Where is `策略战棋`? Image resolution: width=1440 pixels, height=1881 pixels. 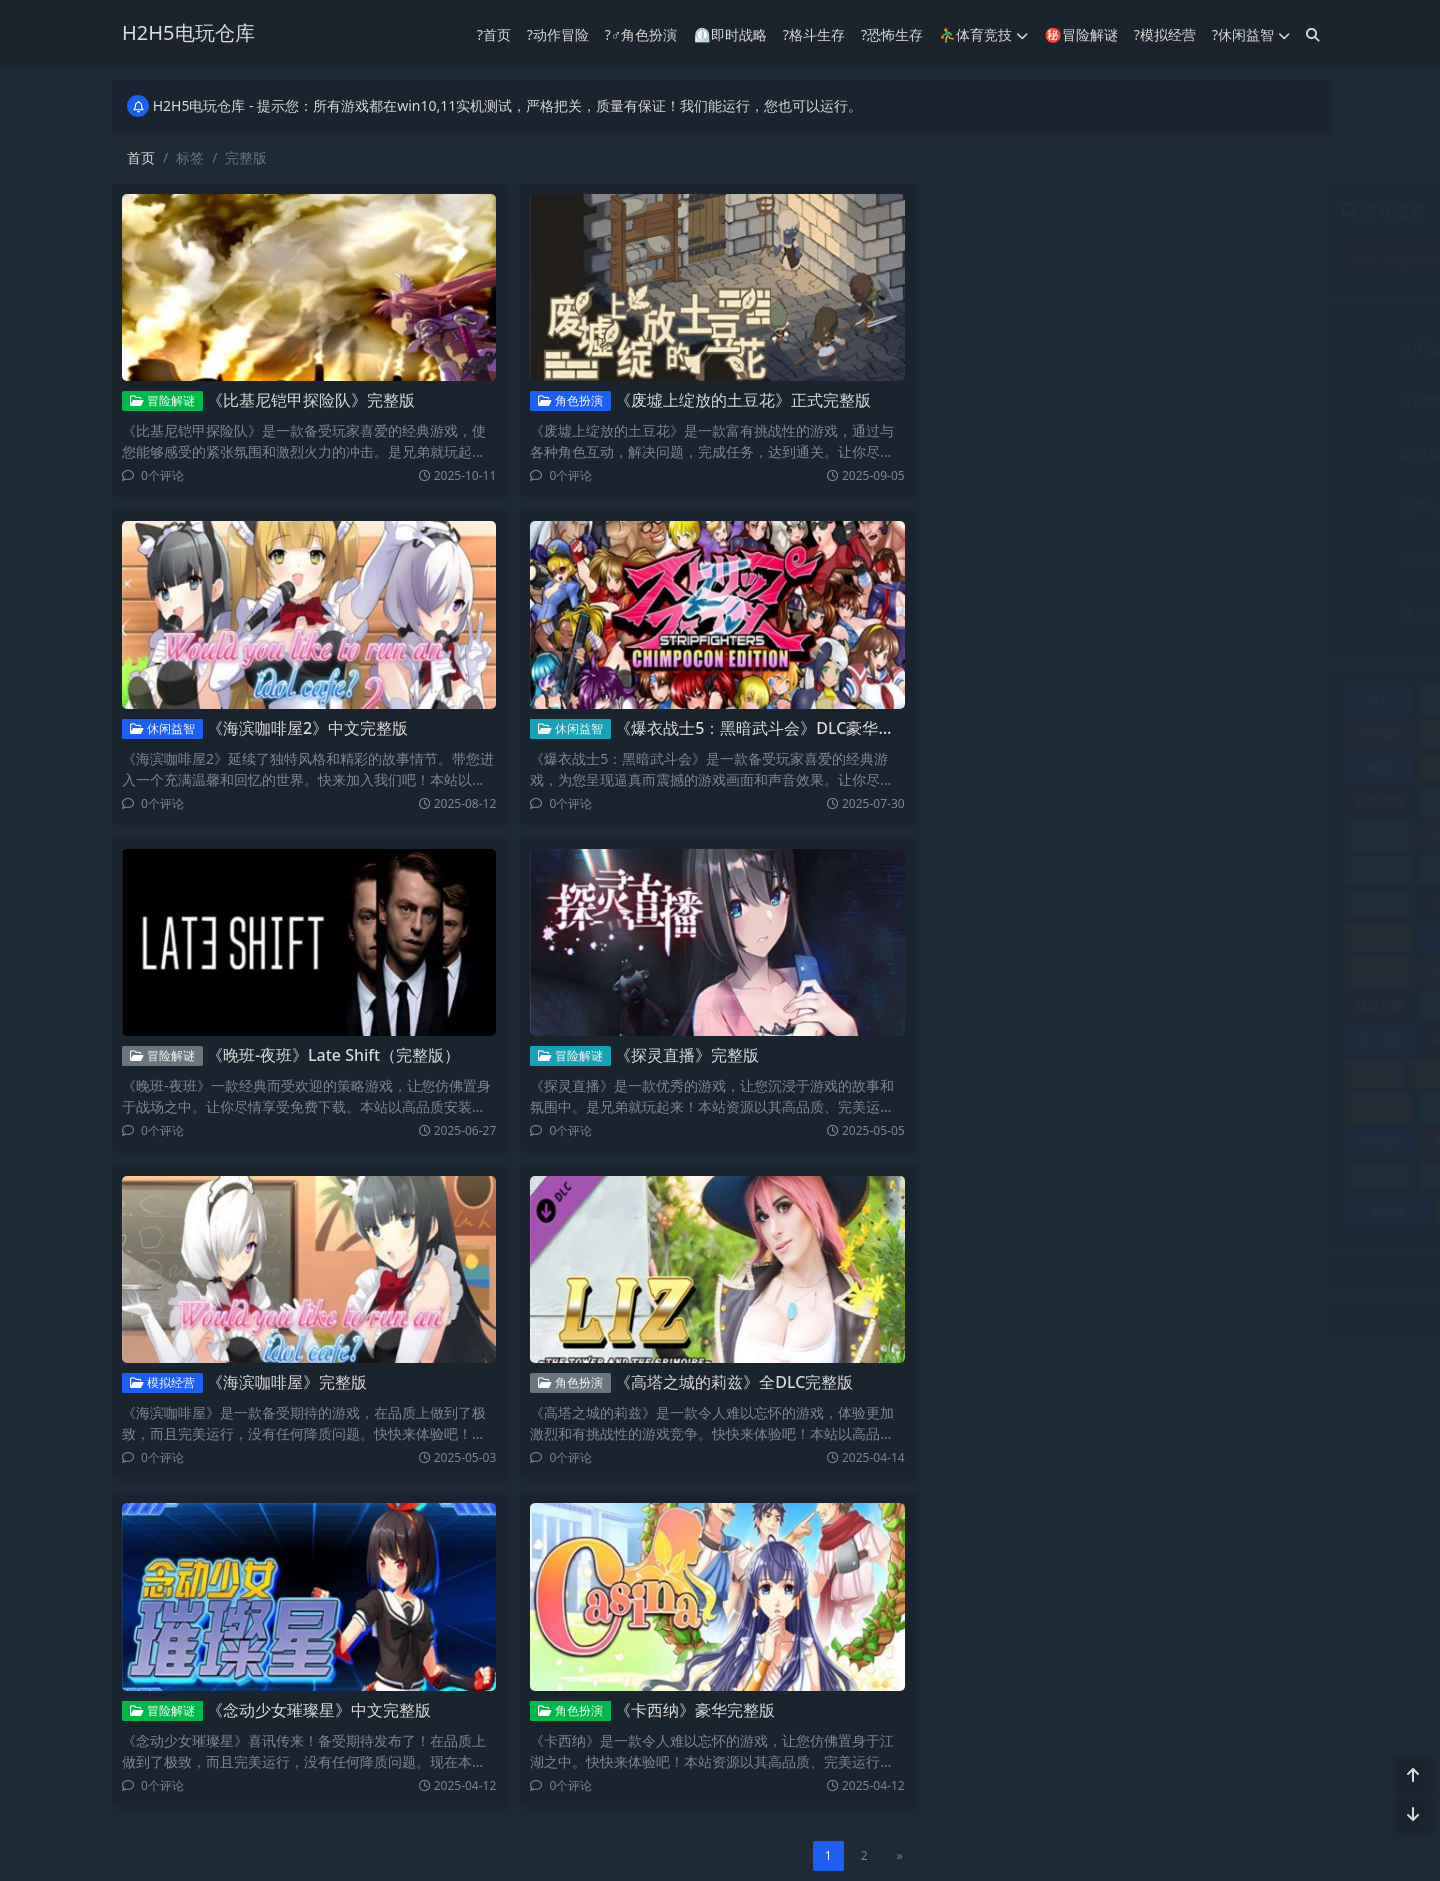
策略战棋 is located at coordinates (980, 1141).